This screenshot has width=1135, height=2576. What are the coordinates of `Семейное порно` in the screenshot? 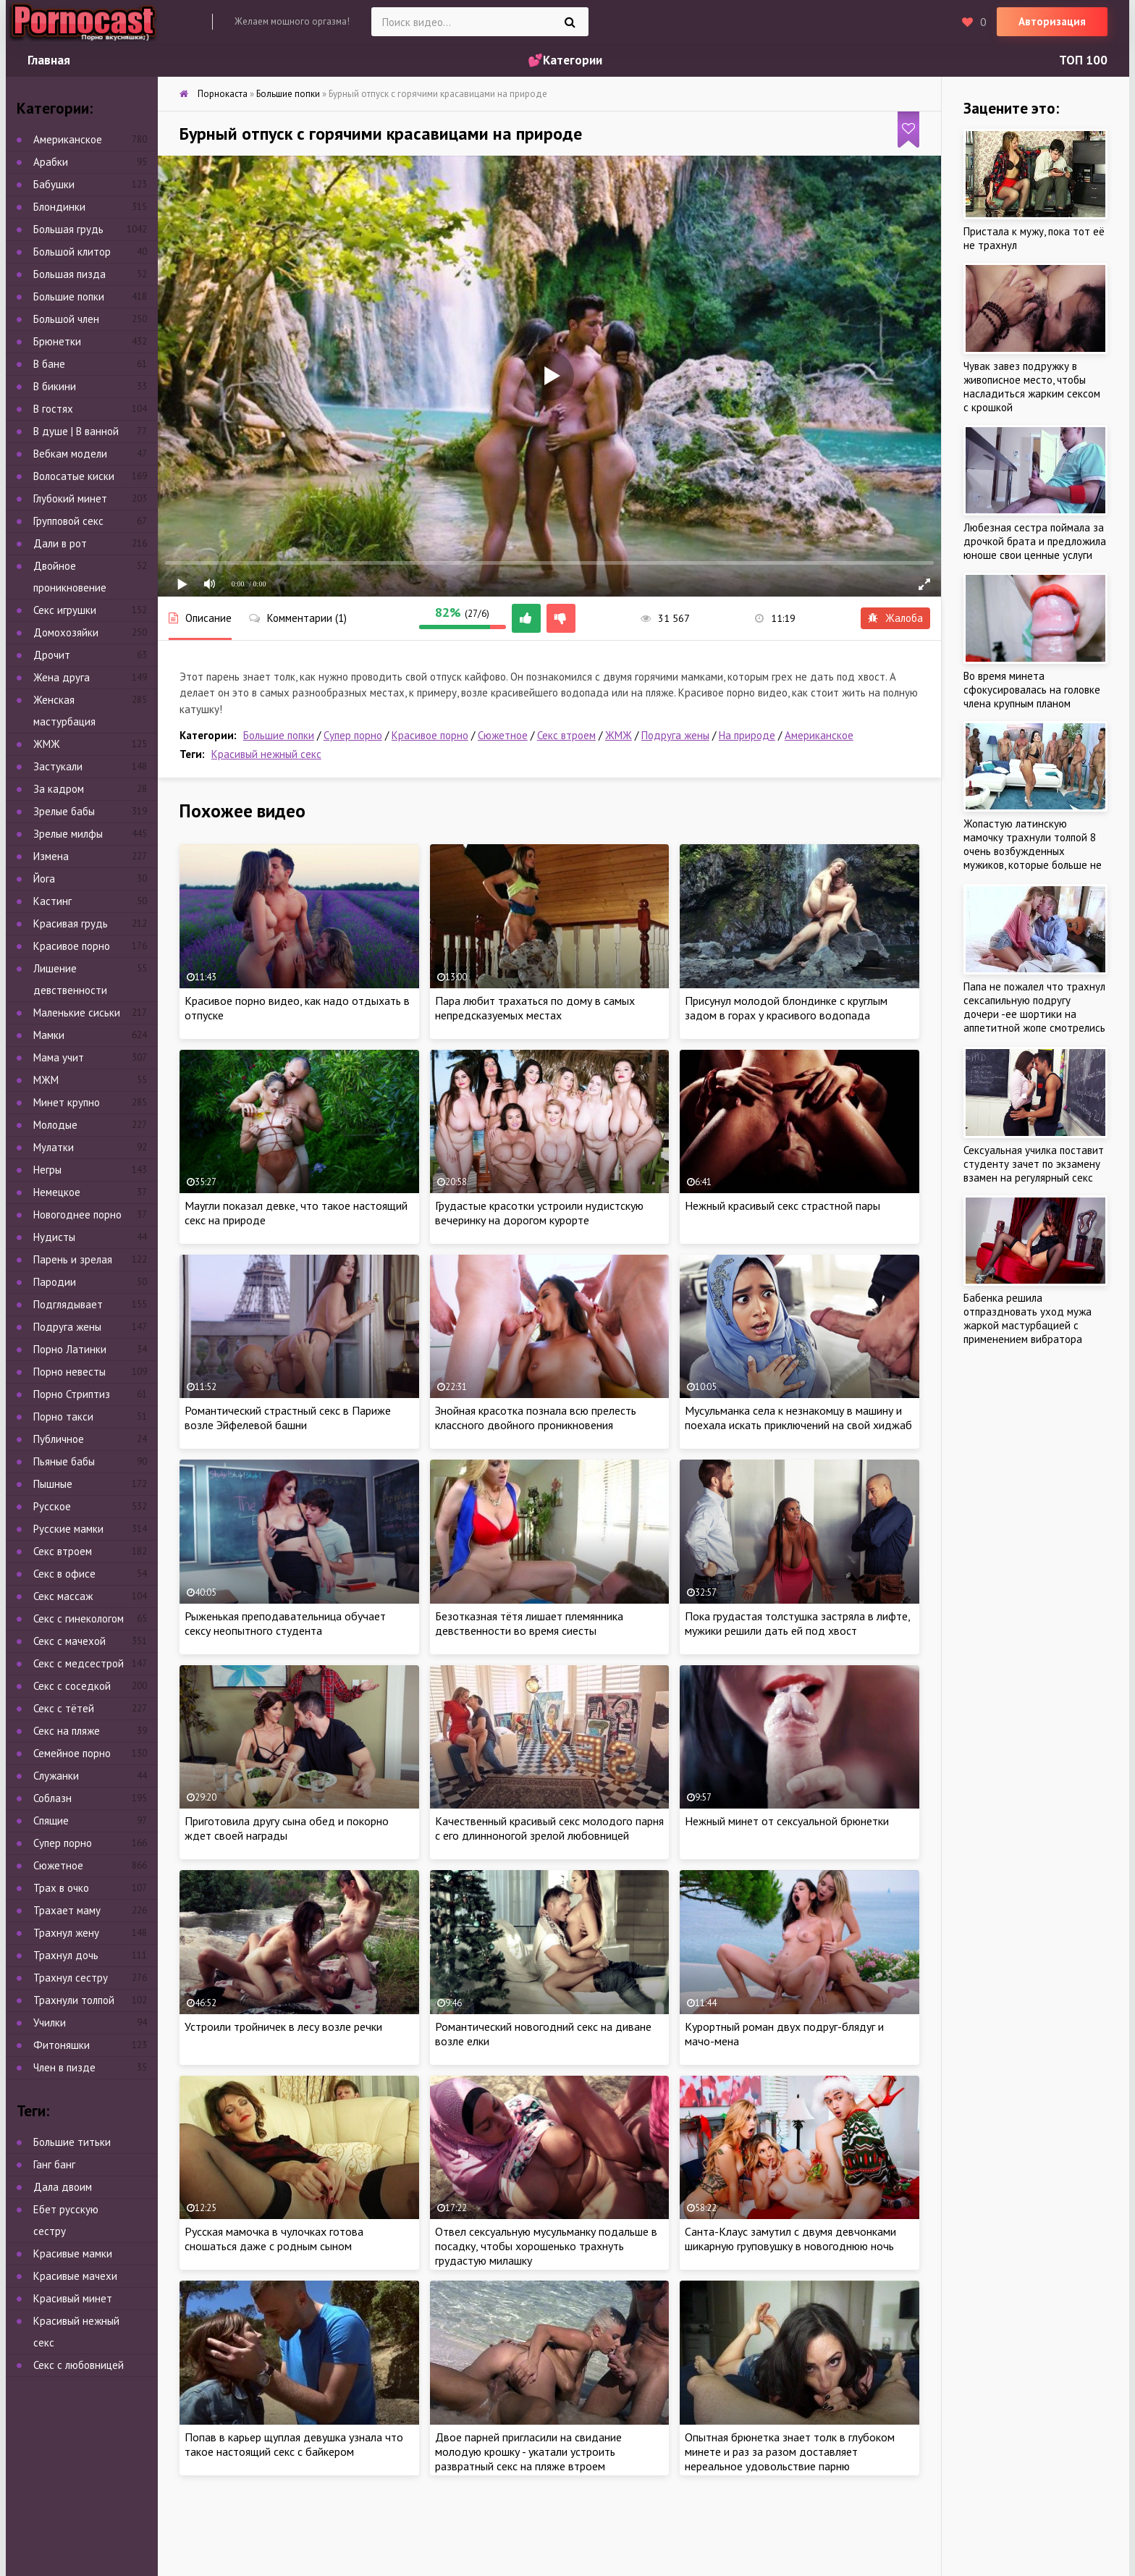 It's located at (72, 1753).